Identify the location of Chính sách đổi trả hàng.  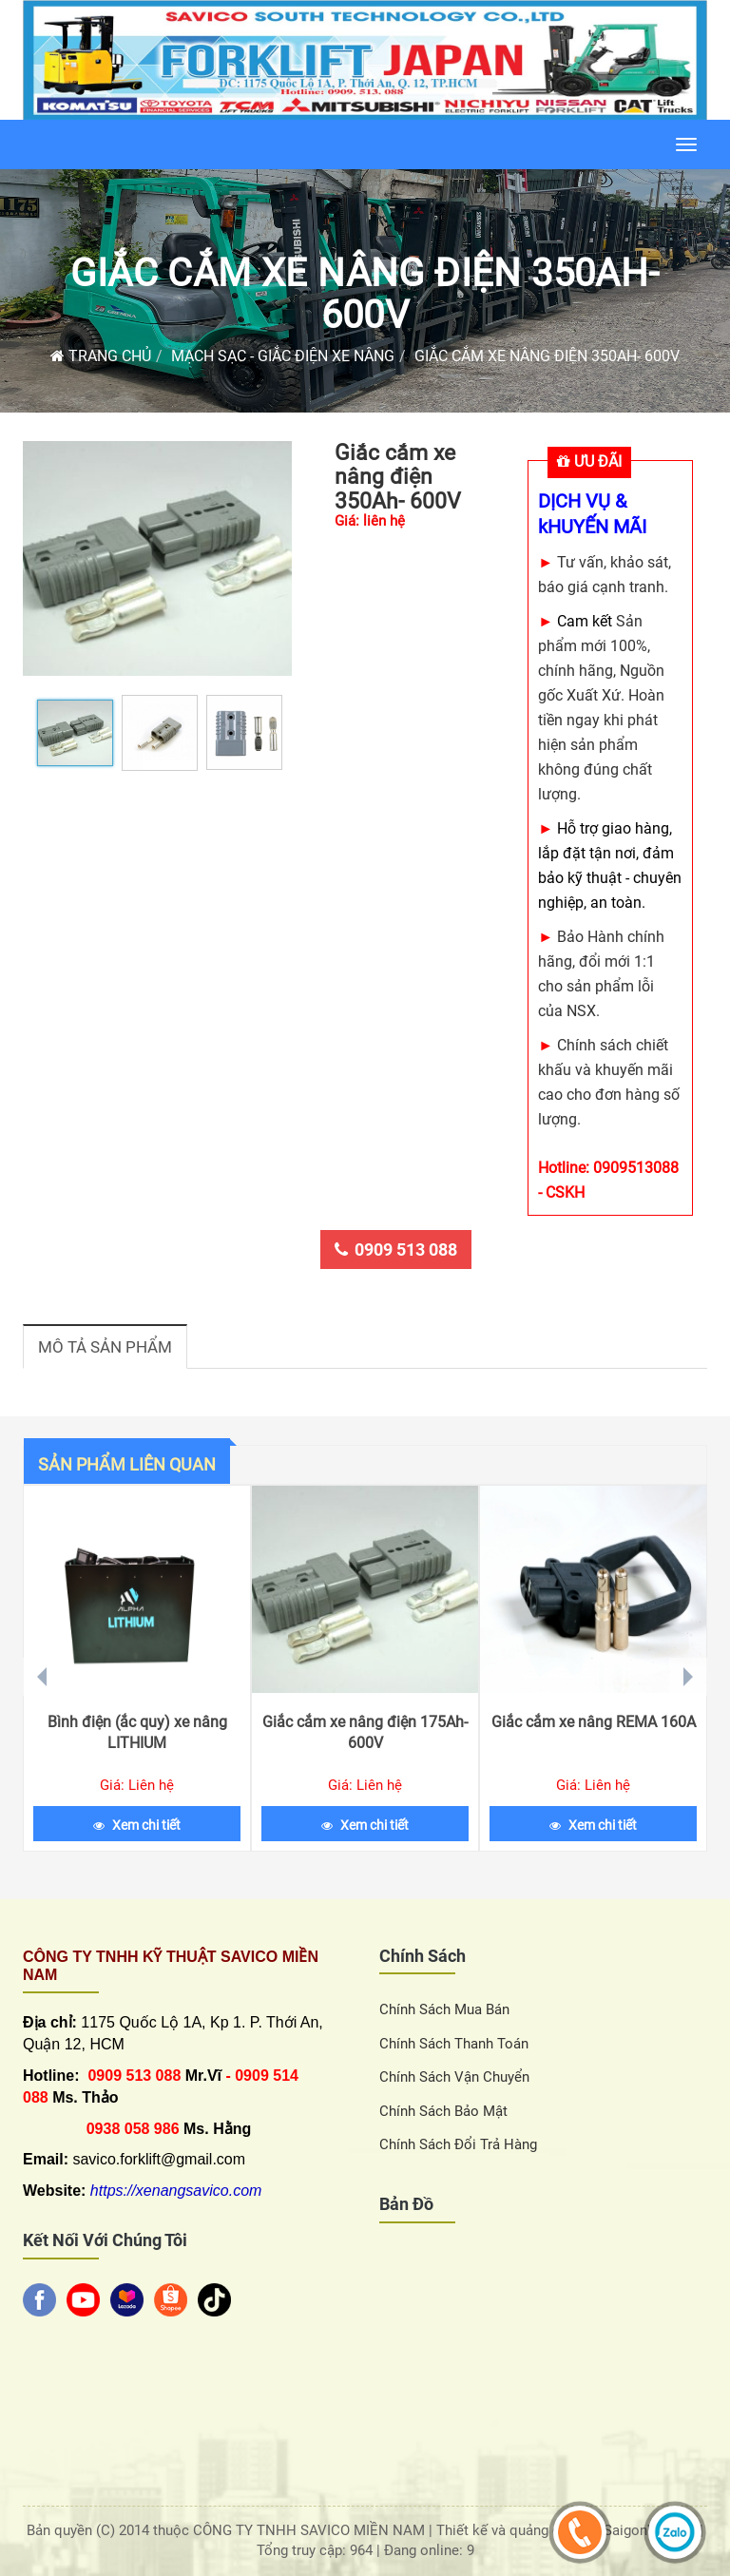
(458, 2144).